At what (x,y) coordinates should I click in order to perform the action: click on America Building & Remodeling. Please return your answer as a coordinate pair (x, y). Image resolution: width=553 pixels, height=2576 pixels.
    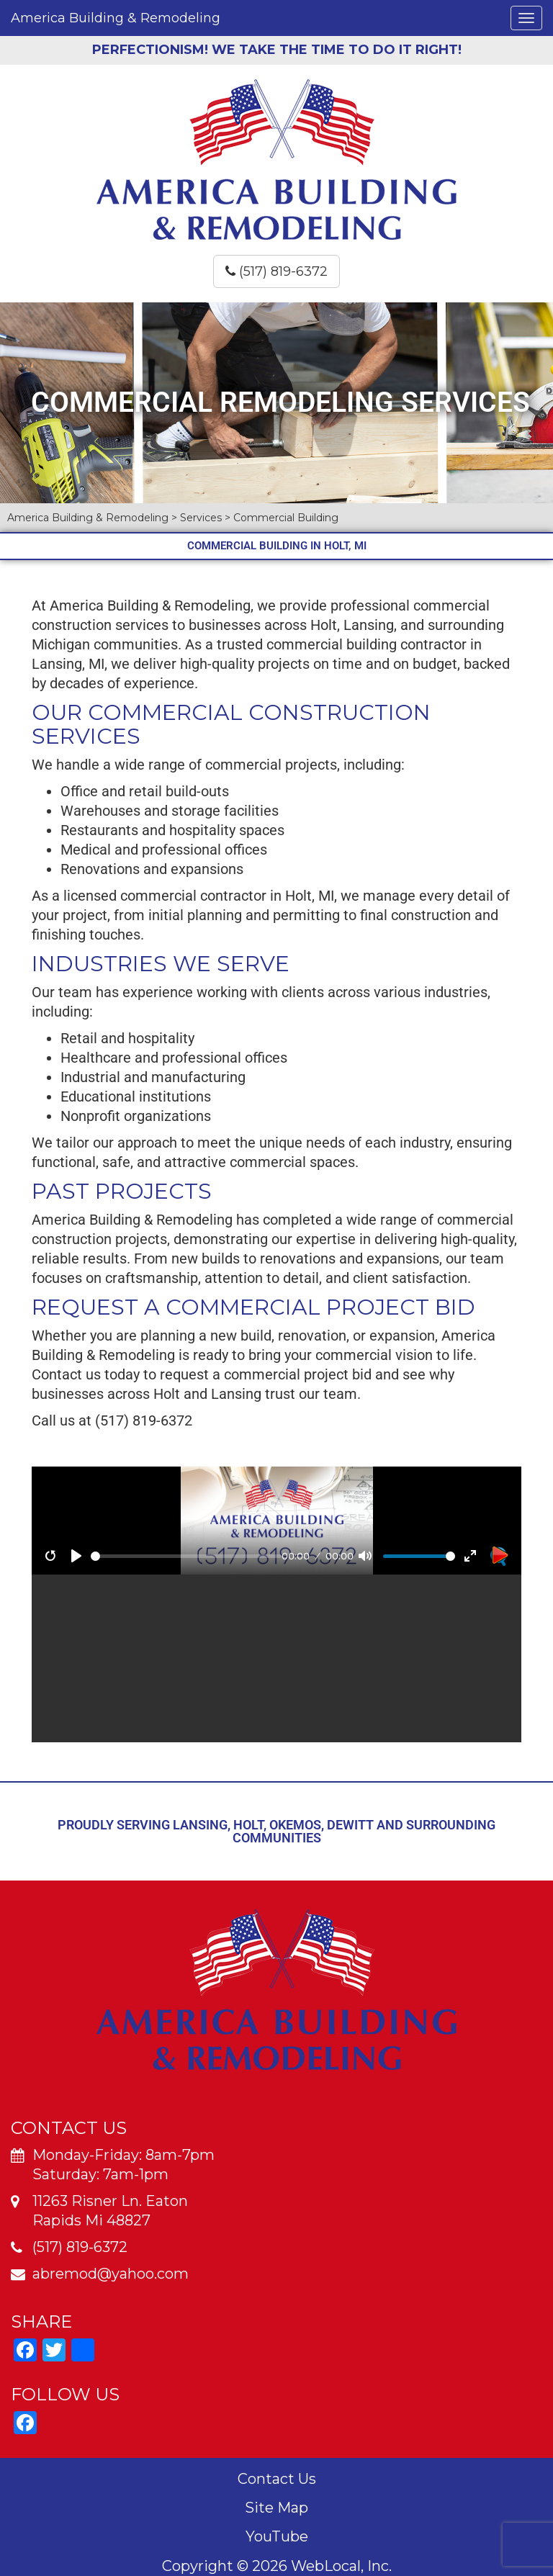
    Looking at the image, I should click on (115, 18).